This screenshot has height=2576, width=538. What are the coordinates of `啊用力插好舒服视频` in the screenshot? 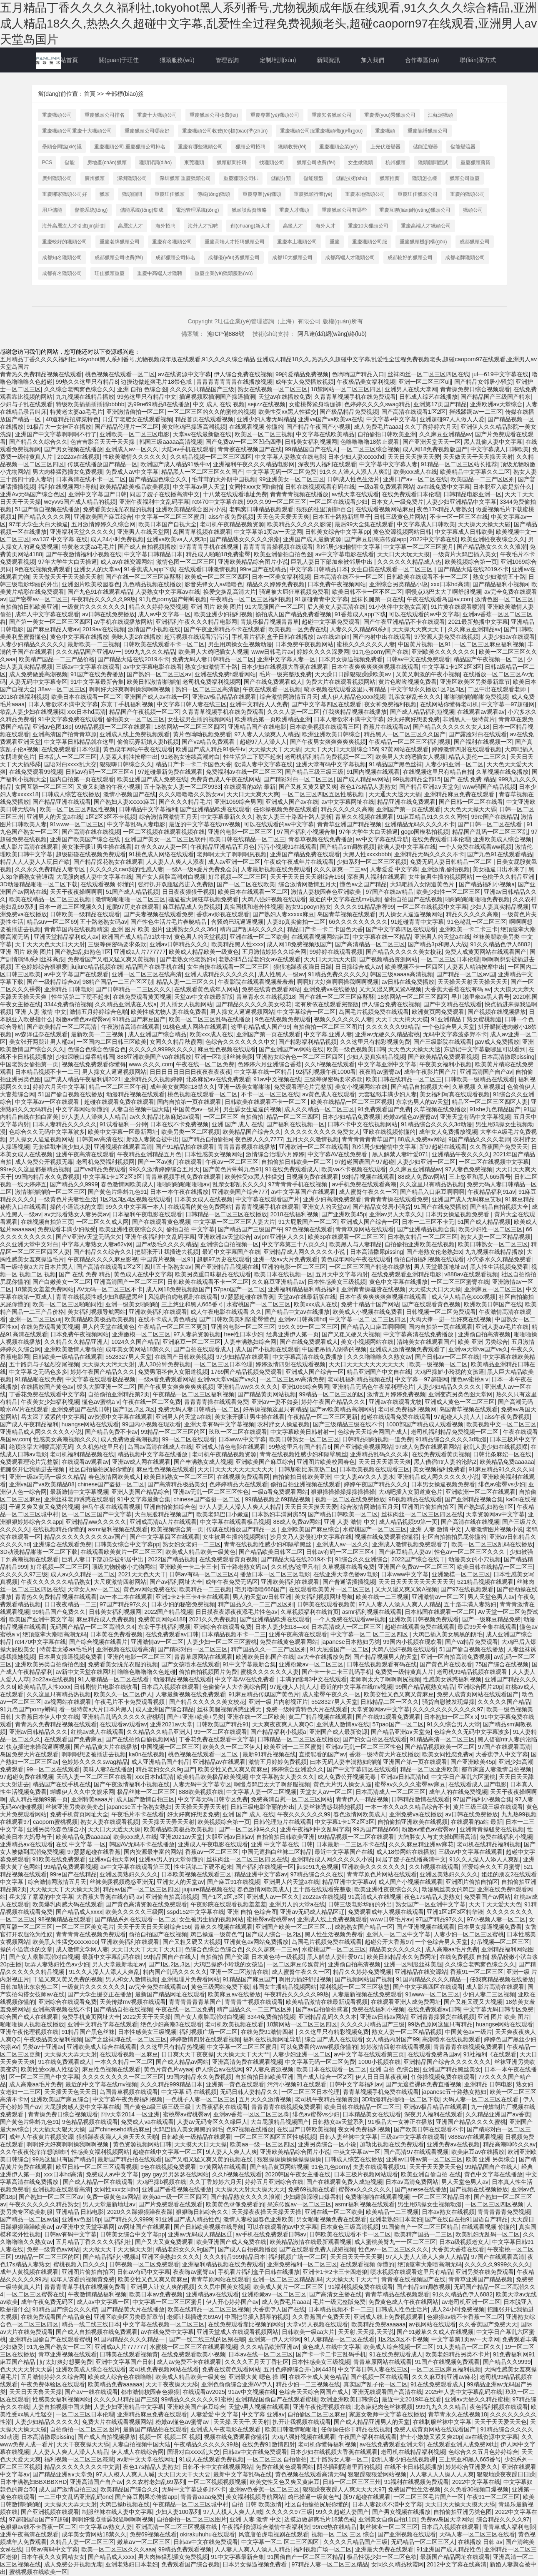 It's located at (305, 1979).